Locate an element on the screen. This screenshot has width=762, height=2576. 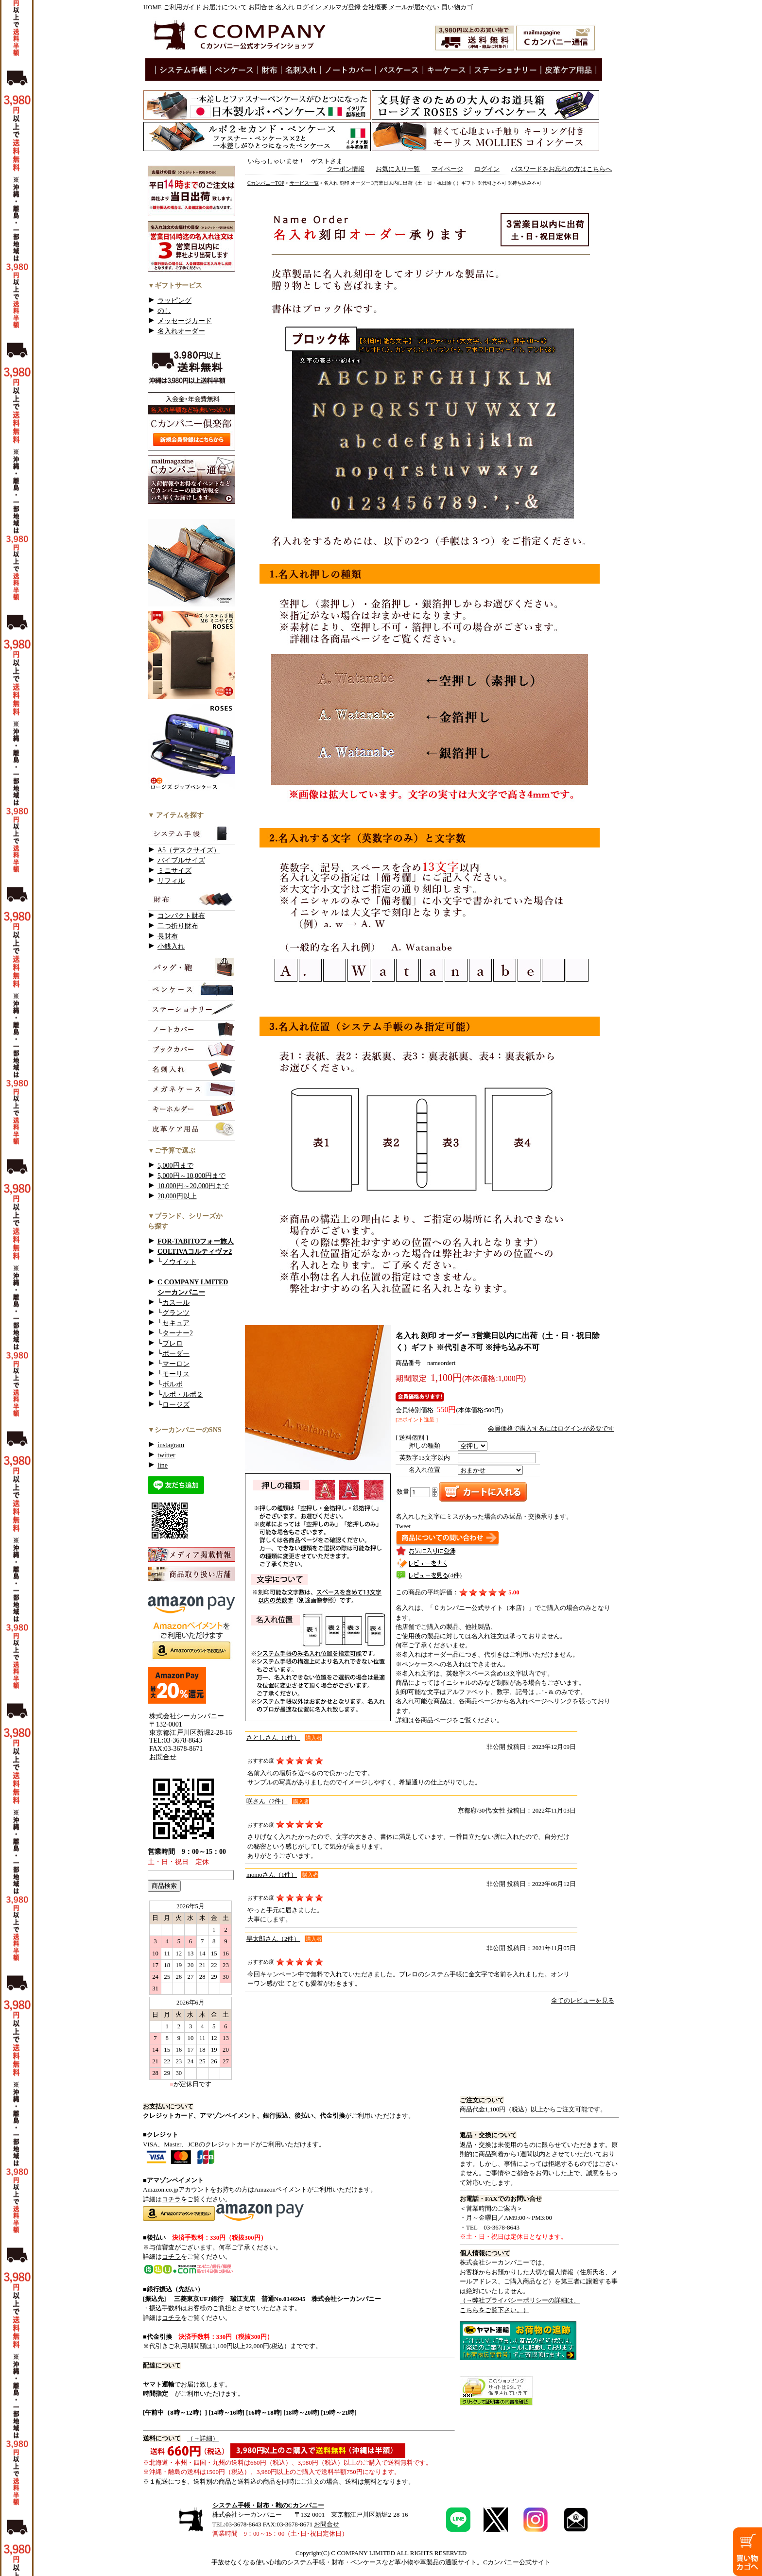
全てのレビューを見る is located at coordinates (582, 2000).